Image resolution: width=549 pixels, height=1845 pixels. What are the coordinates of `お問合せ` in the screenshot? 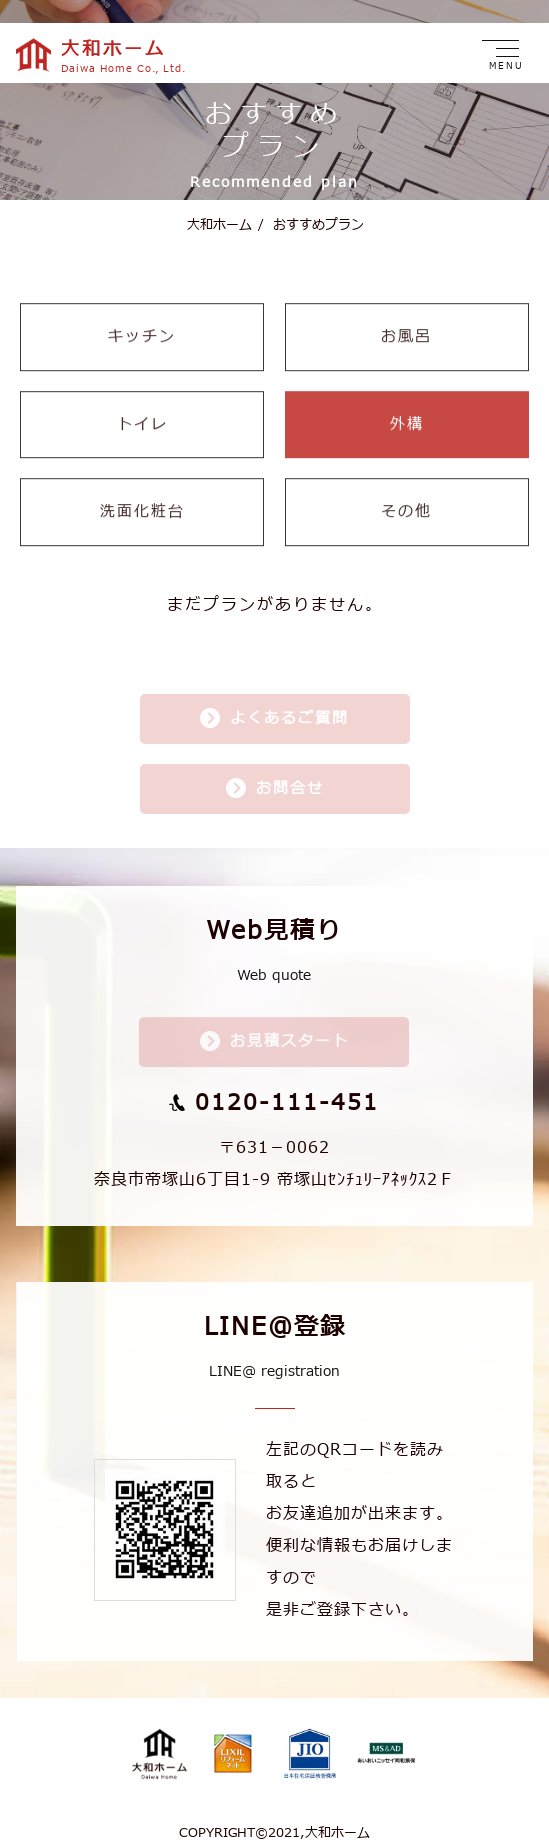 It's located at (290, 778).